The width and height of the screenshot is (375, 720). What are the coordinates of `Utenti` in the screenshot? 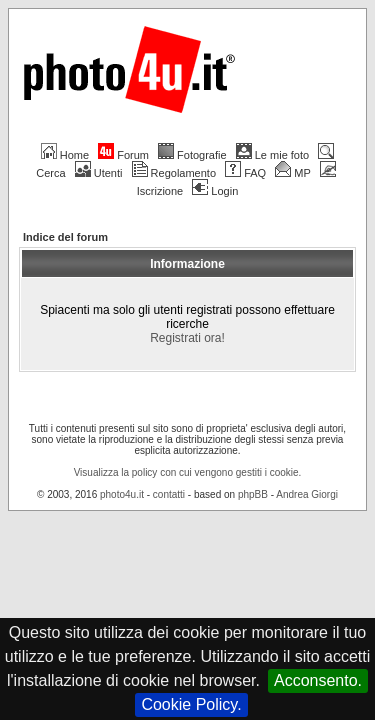 It's located at (99, 173).